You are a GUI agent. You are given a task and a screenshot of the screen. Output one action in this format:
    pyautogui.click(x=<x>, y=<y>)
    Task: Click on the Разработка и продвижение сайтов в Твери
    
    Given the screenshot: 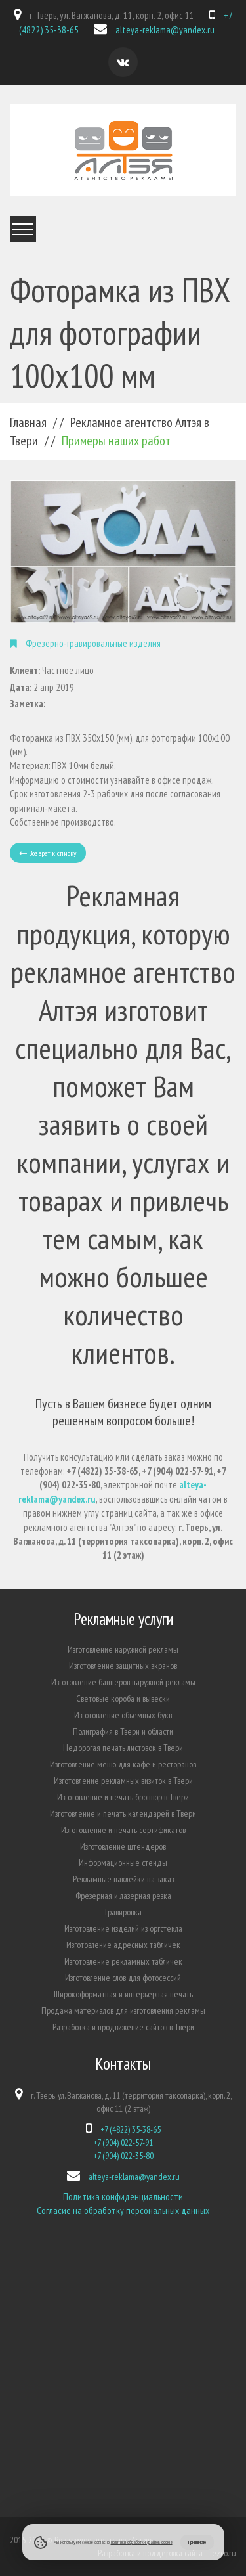 What is the action you would take?
    pyautogui.click(x=123, y=2027)
    